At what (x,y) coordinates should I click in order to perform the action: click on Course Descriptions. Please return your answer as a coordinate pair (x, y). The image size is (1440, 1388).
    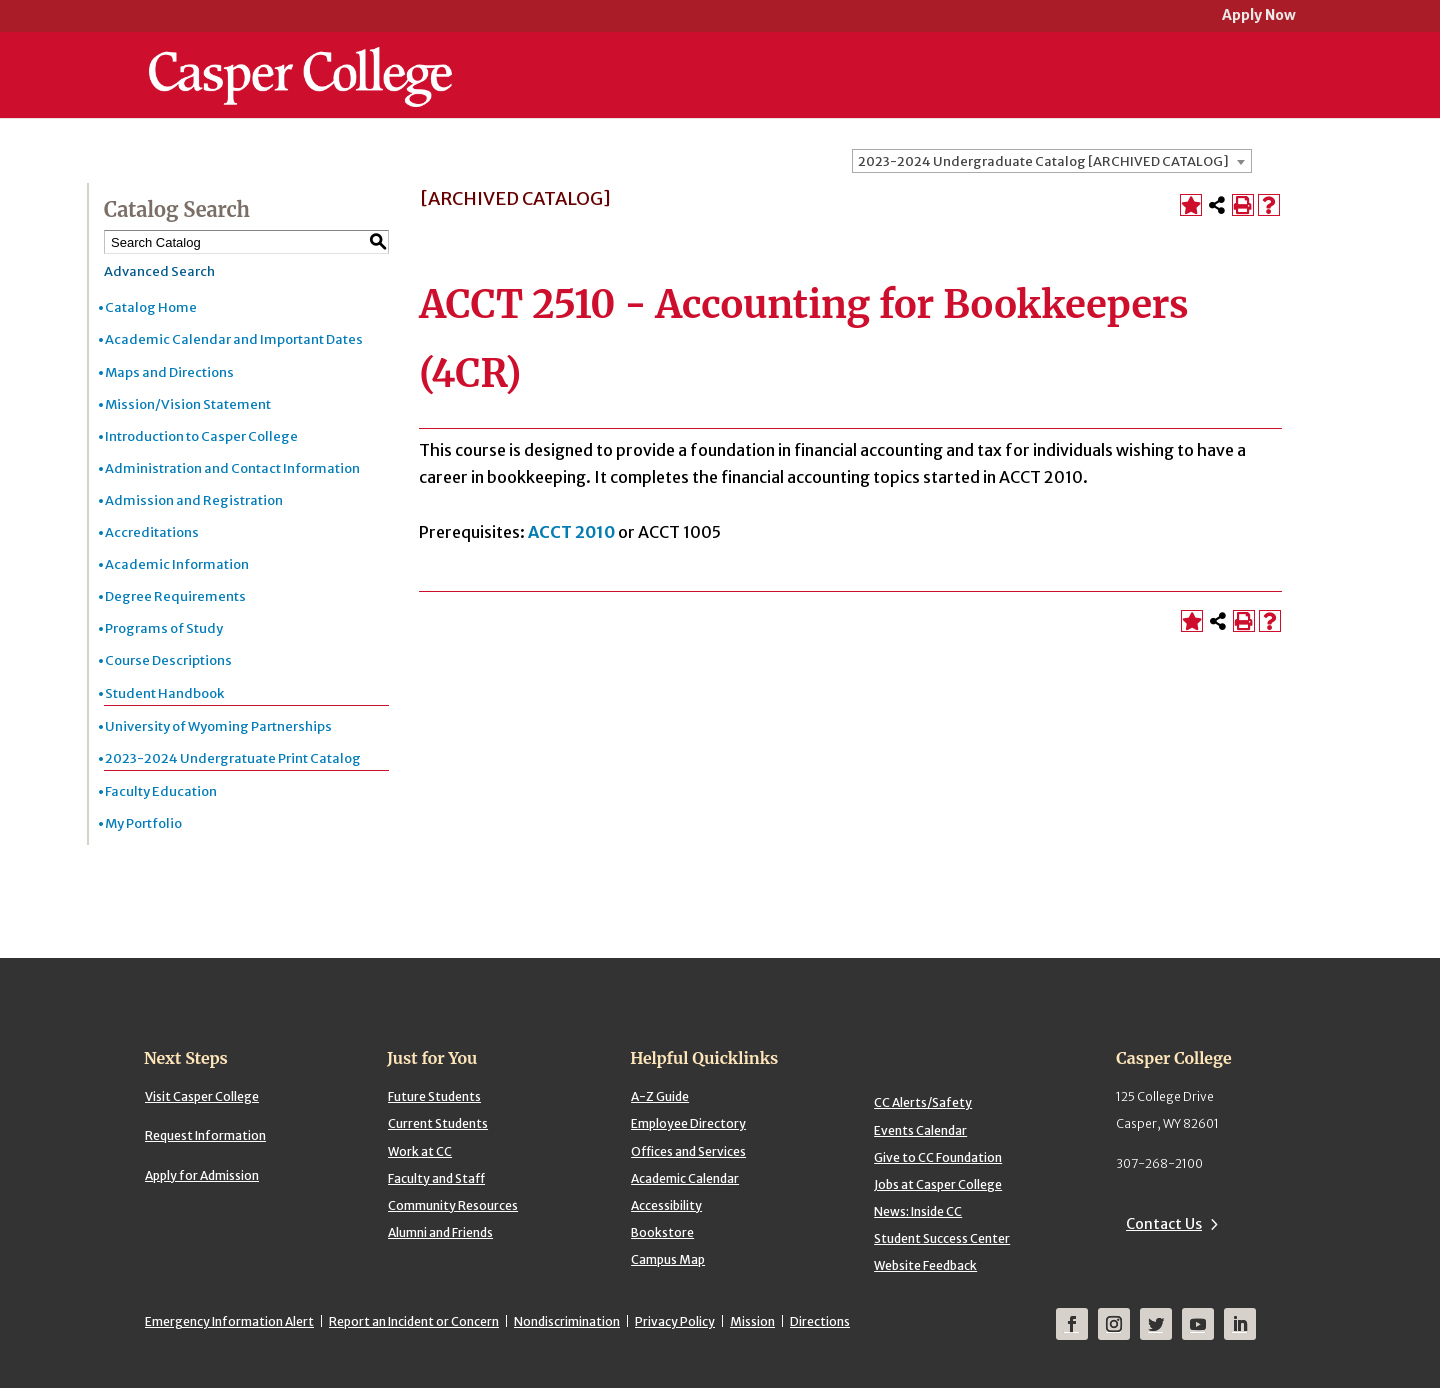
    Looking at the image, I should click on (168, 660).